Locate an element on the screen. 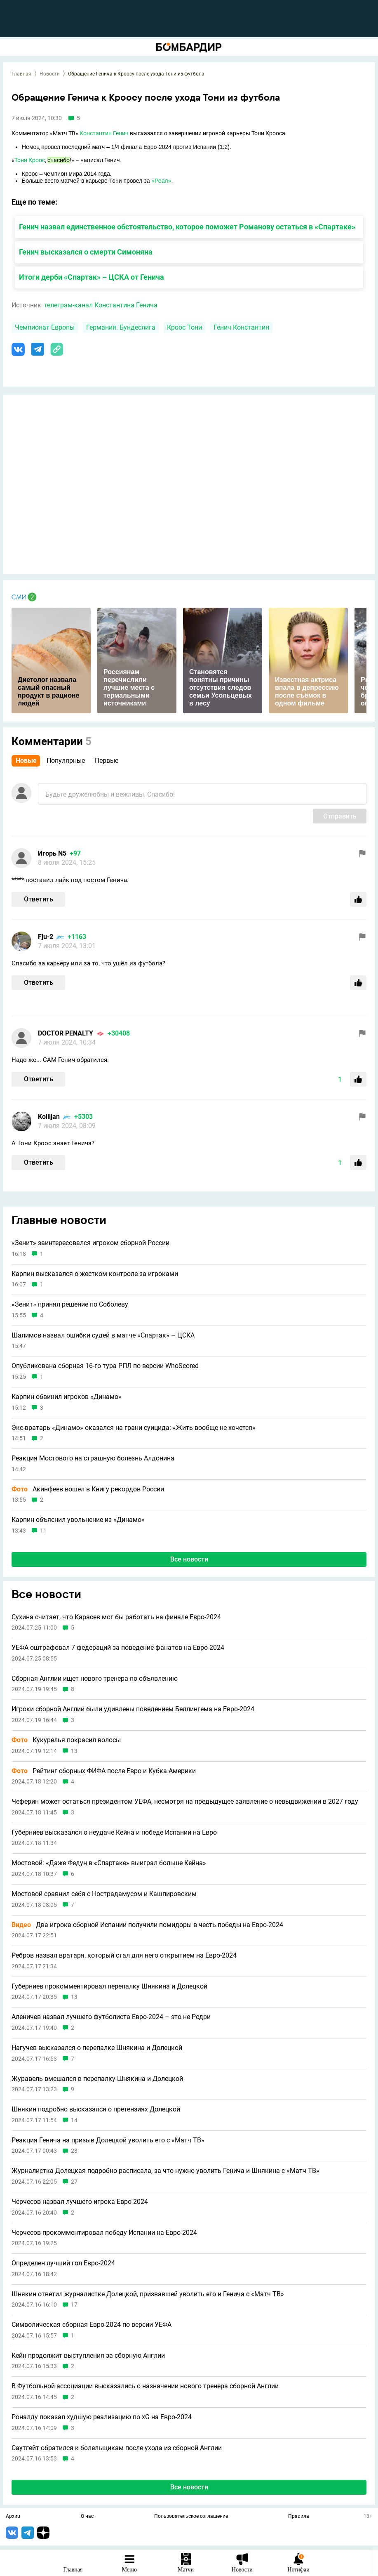 This screenshot has width=378, height=2576. Шнякин подробно высказался о претензиях Долецкой is located at coordinates (96, 2109).